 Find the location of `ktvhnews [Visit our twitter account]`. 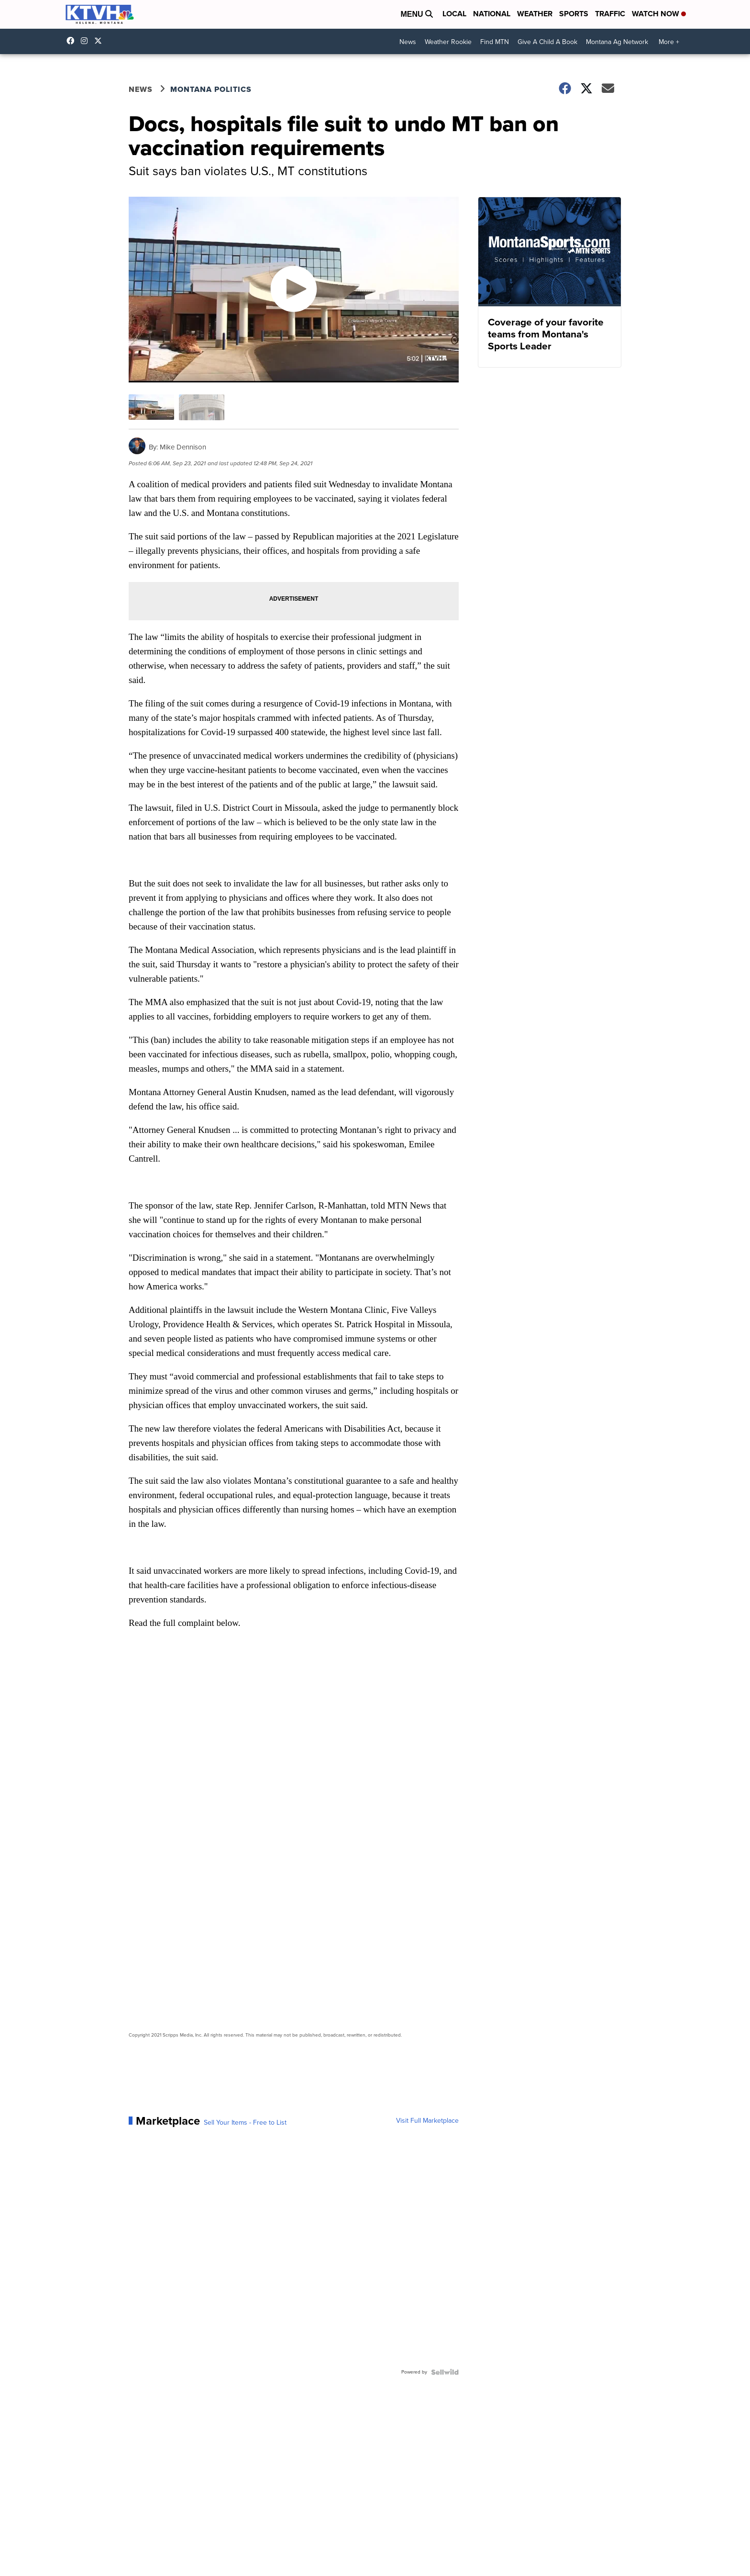

ktvhnews [Visit our twitter account] is located at coordinates (100, 41).